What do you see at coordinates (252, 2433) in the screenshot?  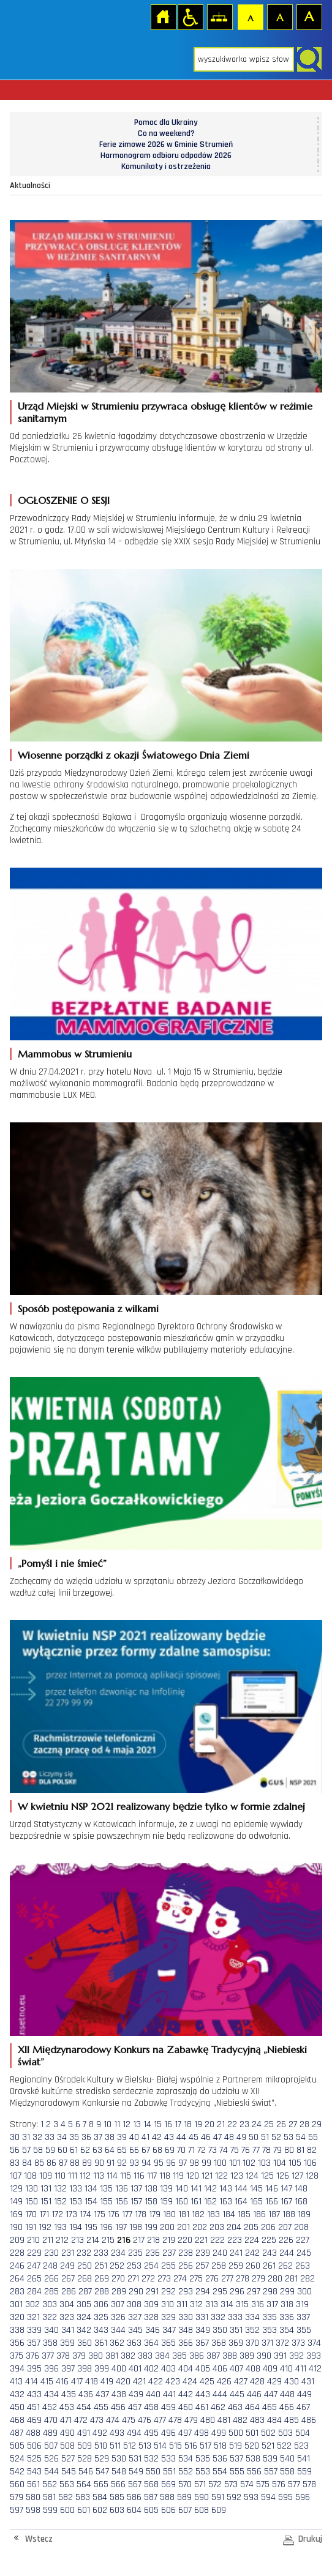 I see `501` at bounding box center [252, 2433].